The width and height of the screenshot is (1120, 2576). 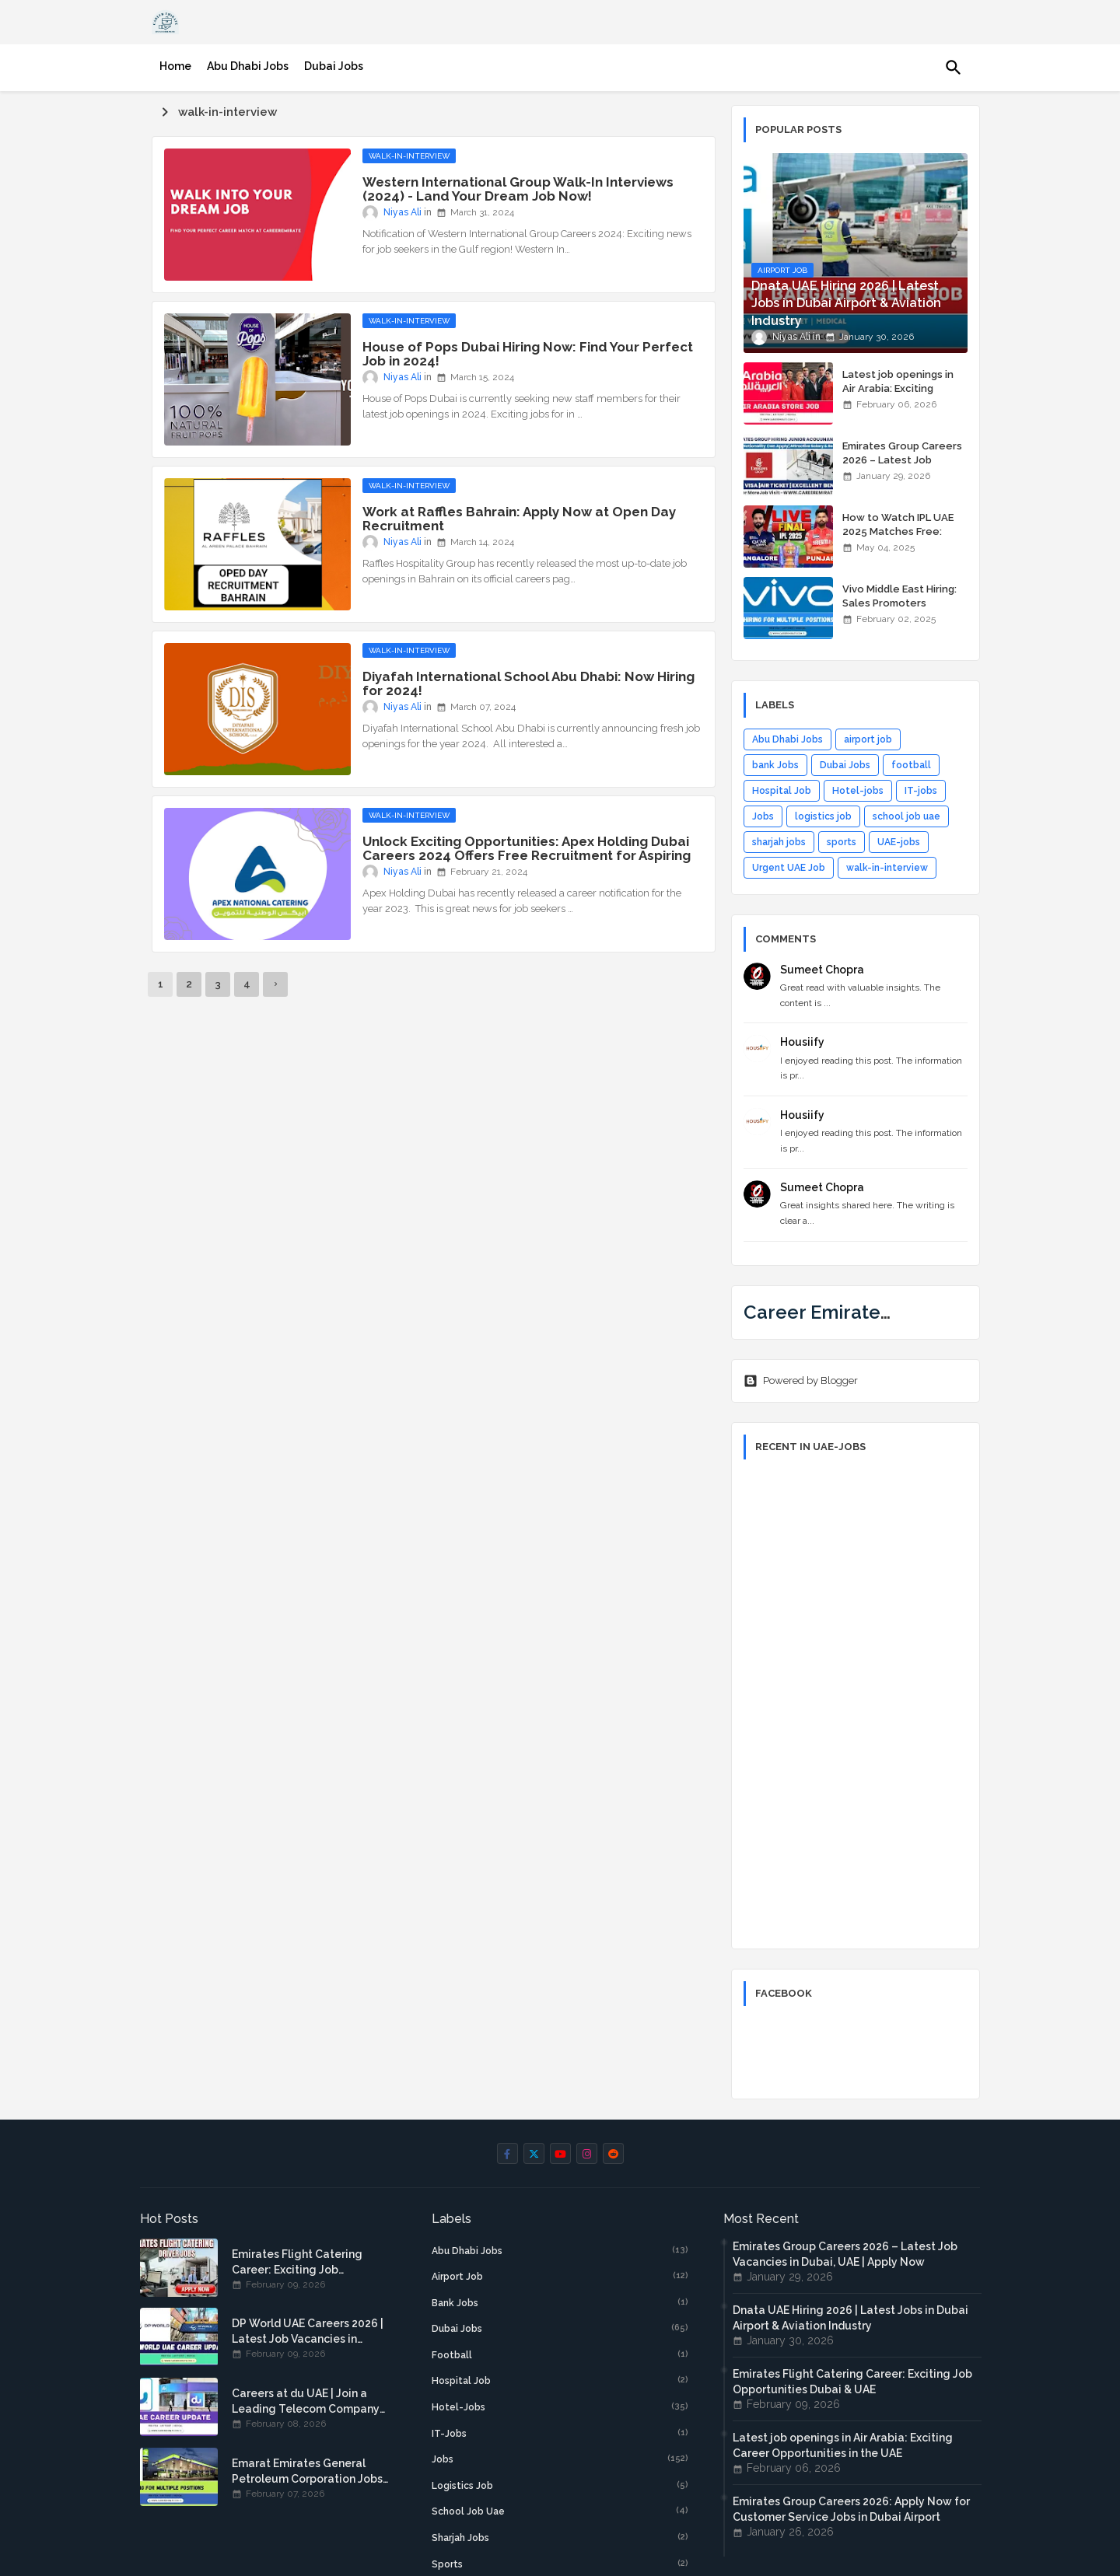 I want to click on [youtube], so click(x=560, y=2153).